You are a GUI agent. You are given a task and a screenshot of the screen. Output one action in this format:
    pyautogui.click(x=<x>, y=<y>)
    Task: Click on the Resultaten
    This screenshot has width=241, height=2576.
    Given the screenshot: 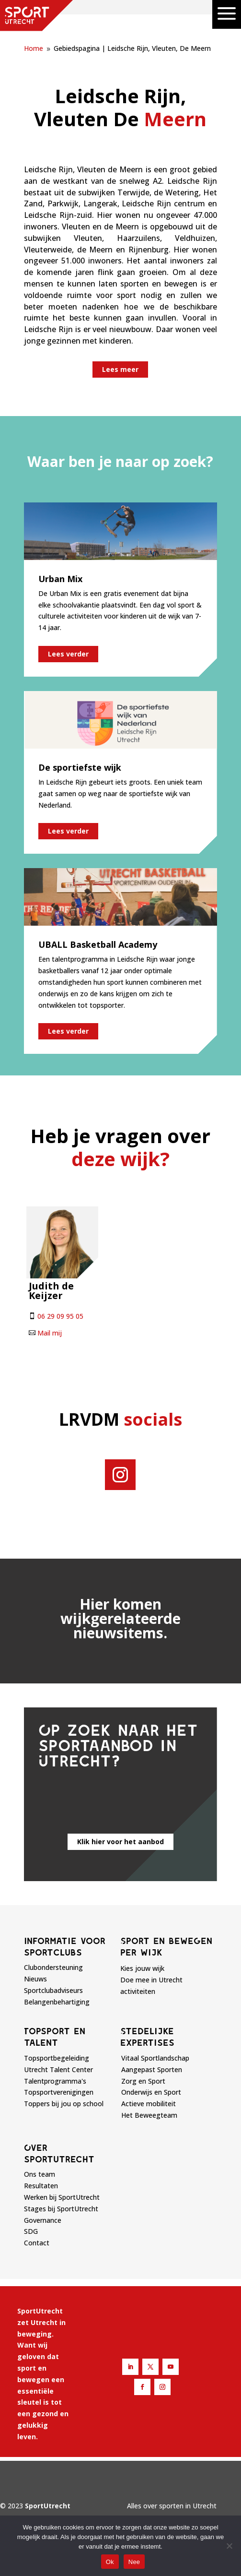 What is the action you would take?
    pyautogui.click(x=41, y=2185)
    